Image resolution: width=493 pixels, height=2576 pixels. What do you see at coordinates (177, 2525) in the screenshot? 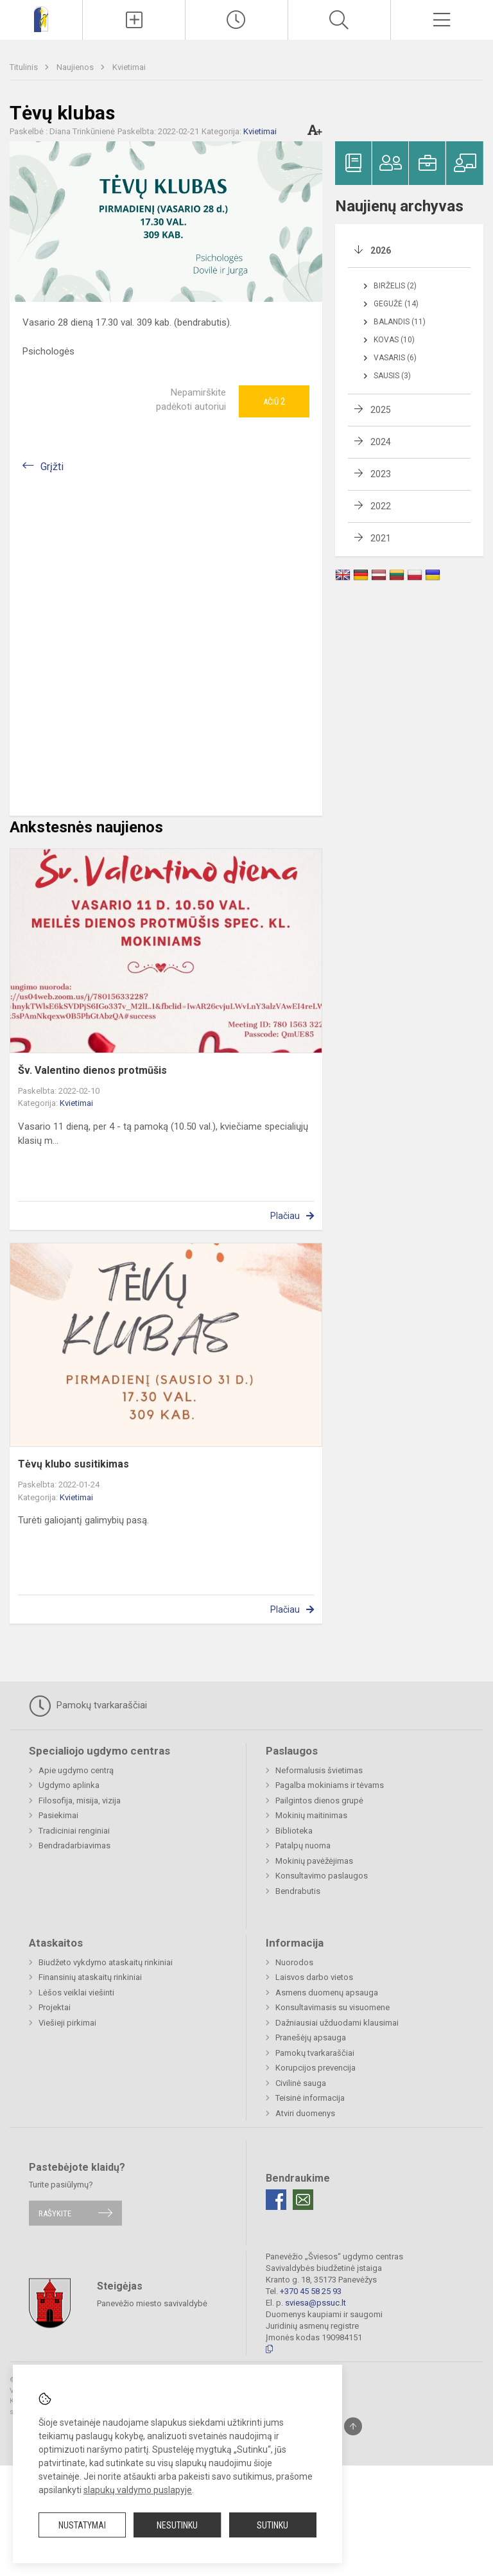
I see `Nesutinku` at bounding box center [177, 2525].